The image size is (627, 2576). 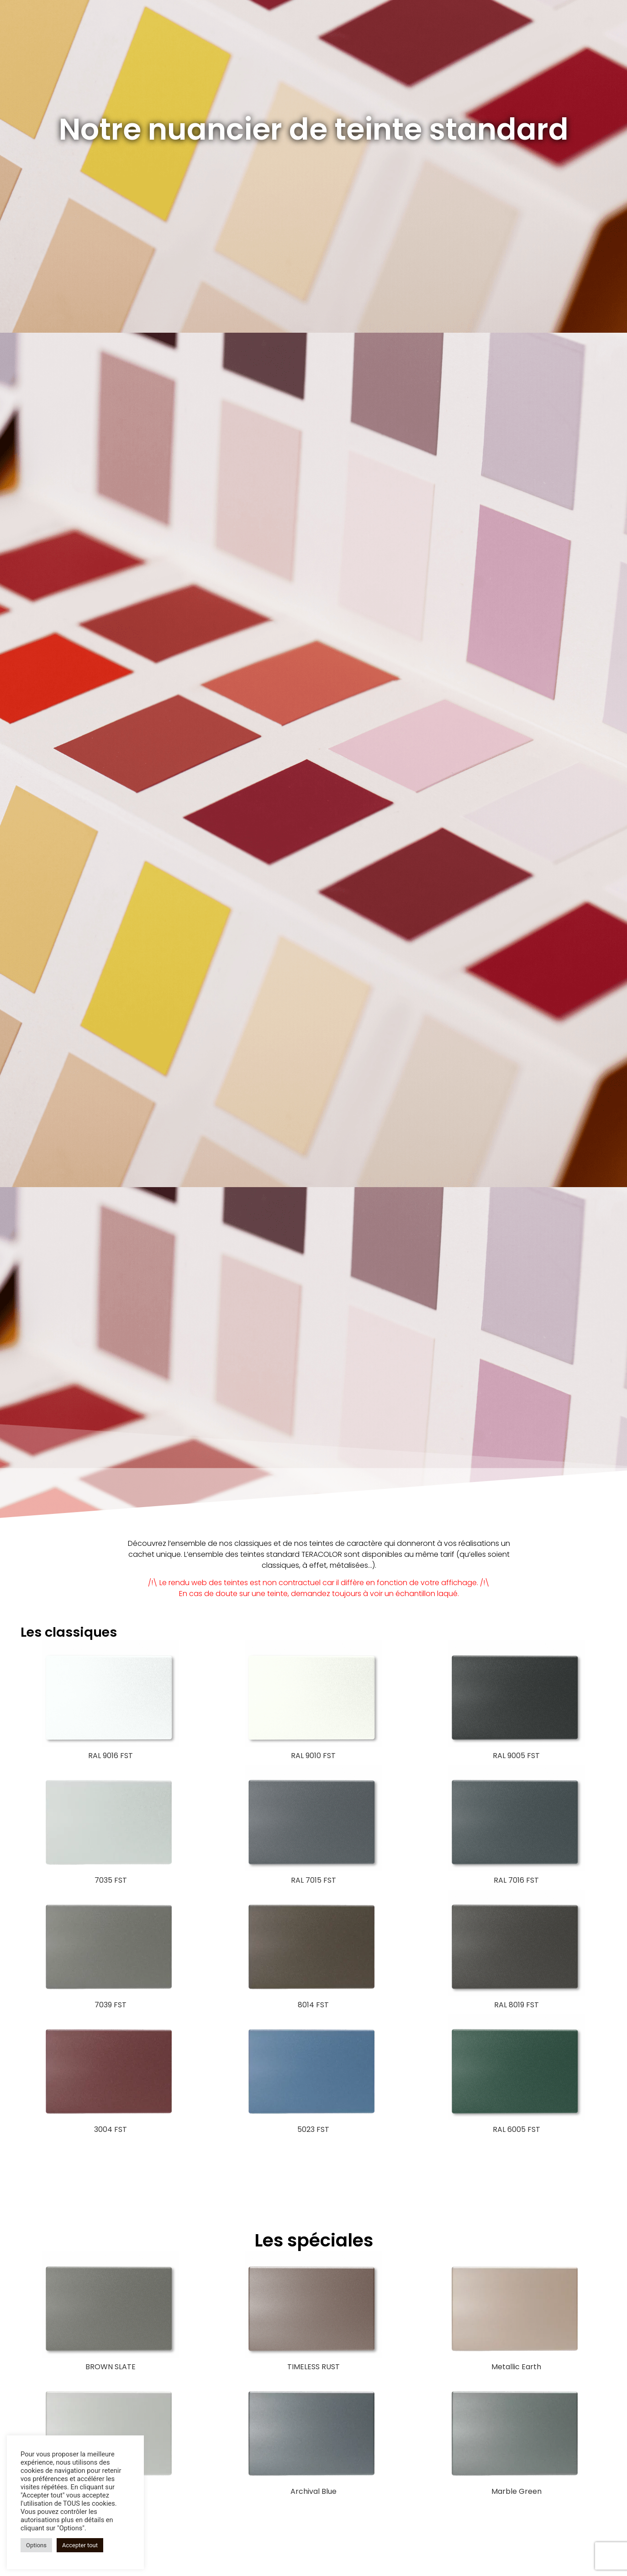 I want to click on Accepter tout [button], so click(x=80, y=2545).